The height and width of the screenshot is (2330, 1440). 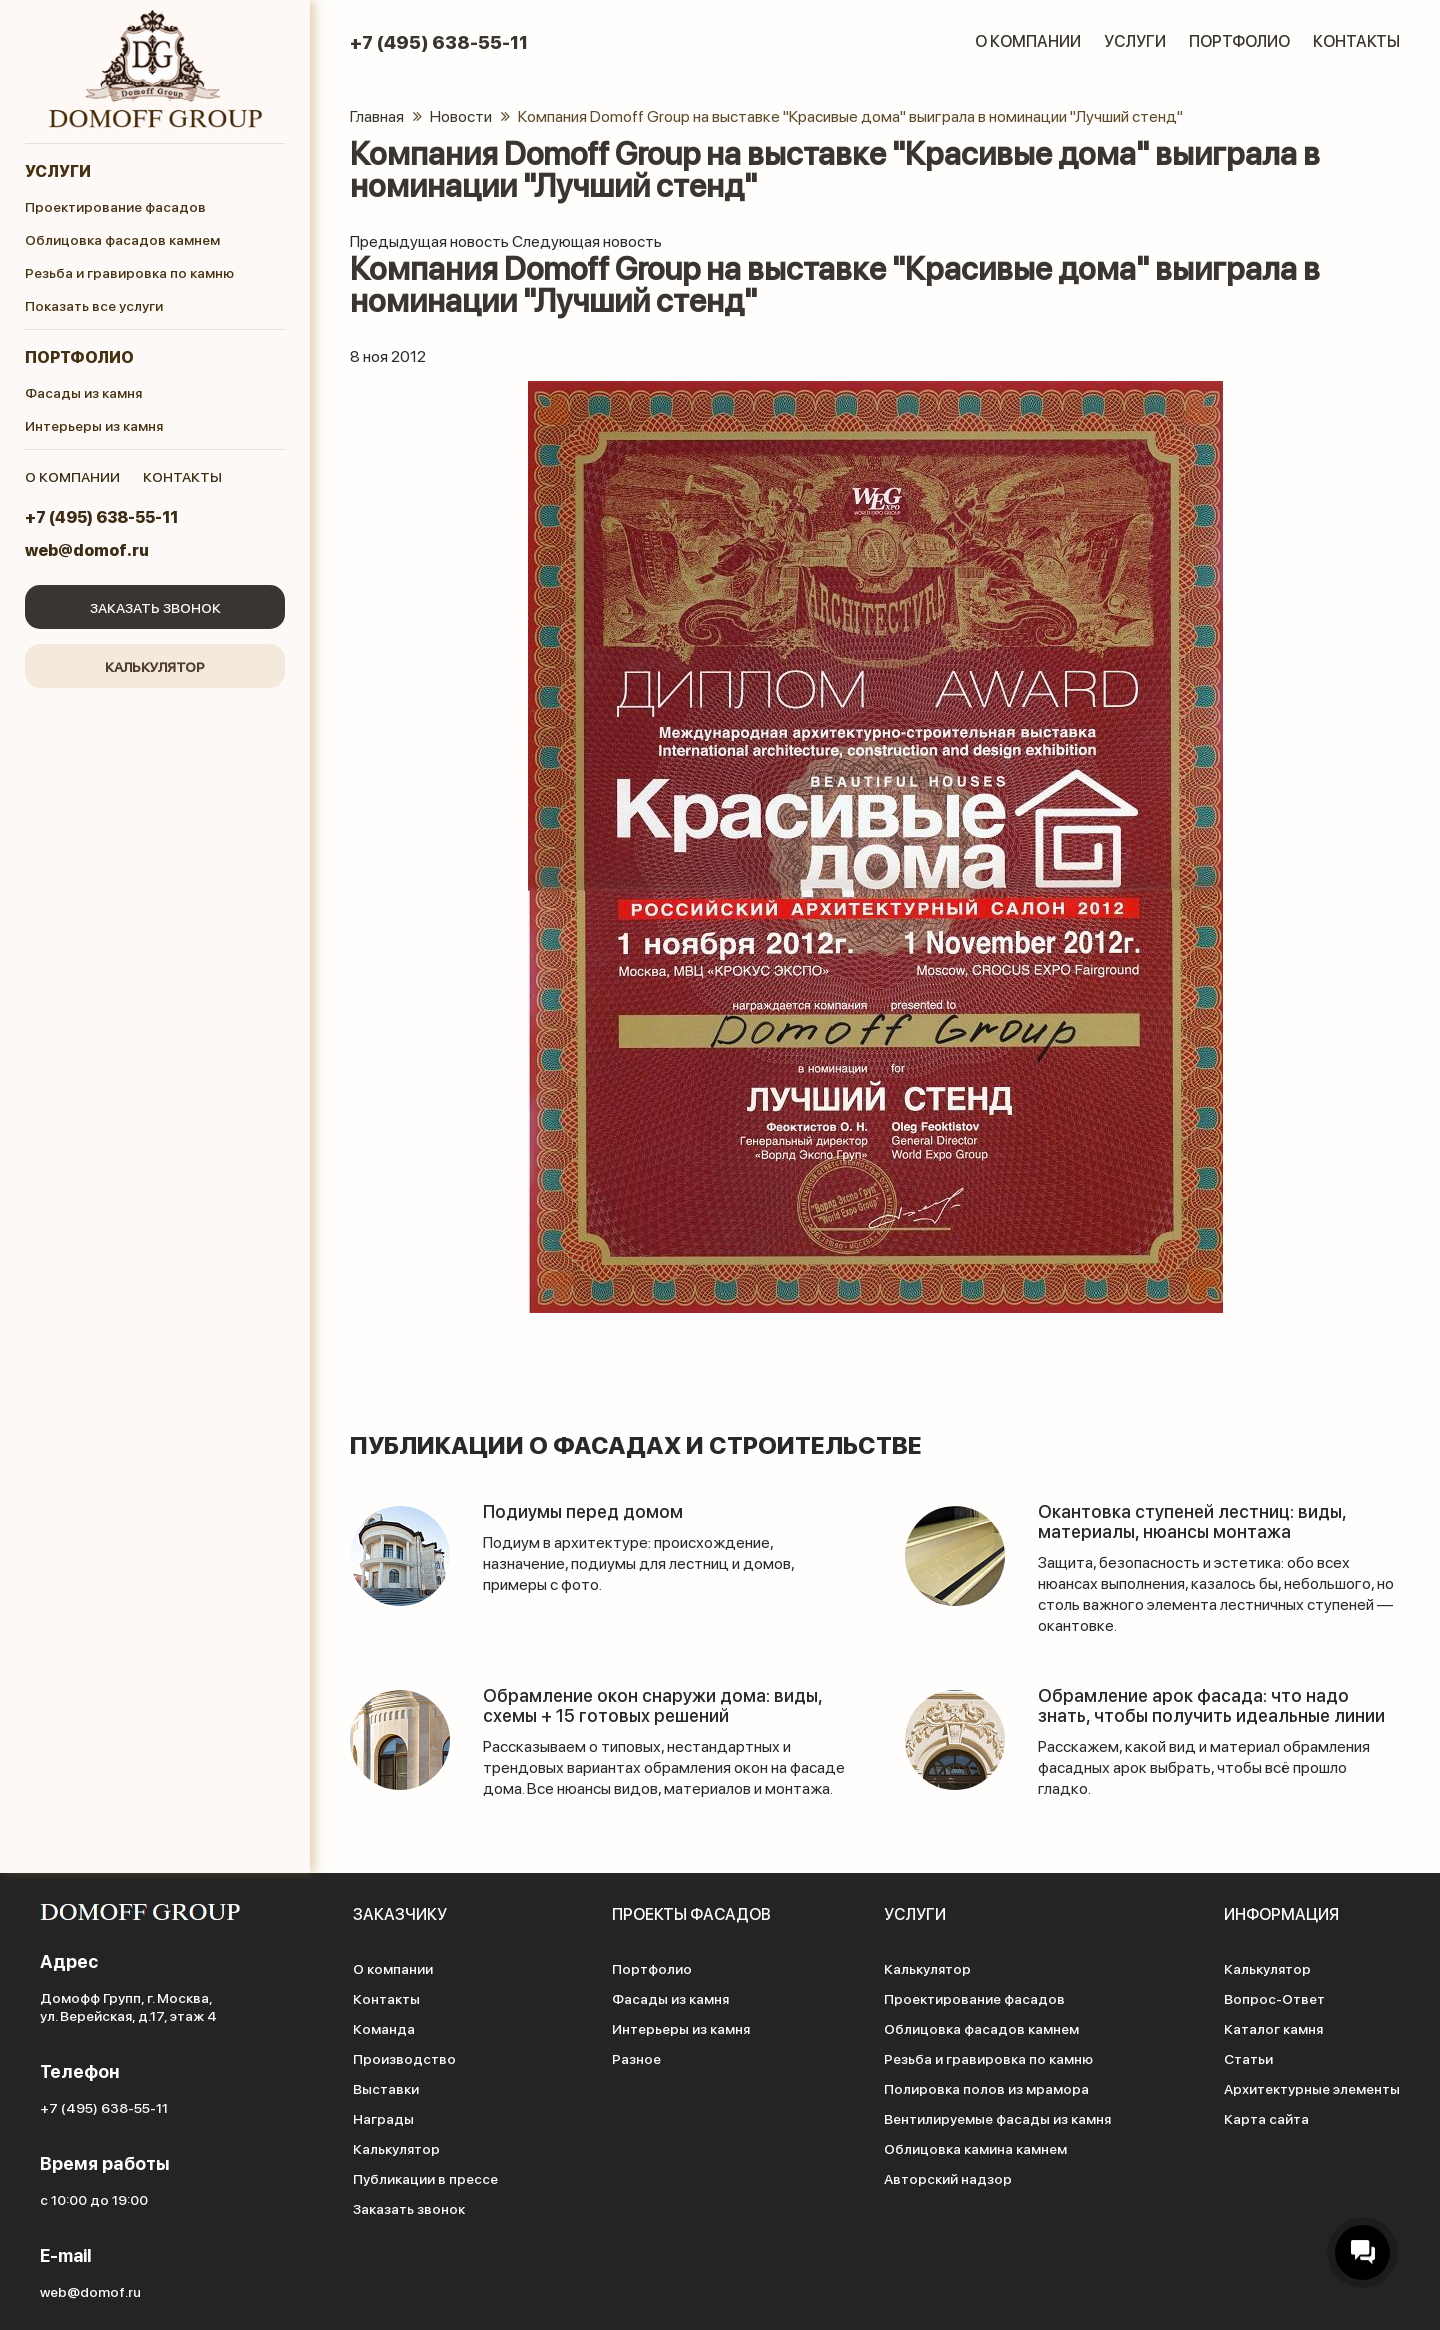 I want to click on Выставки, so click(x=386, y=2088).